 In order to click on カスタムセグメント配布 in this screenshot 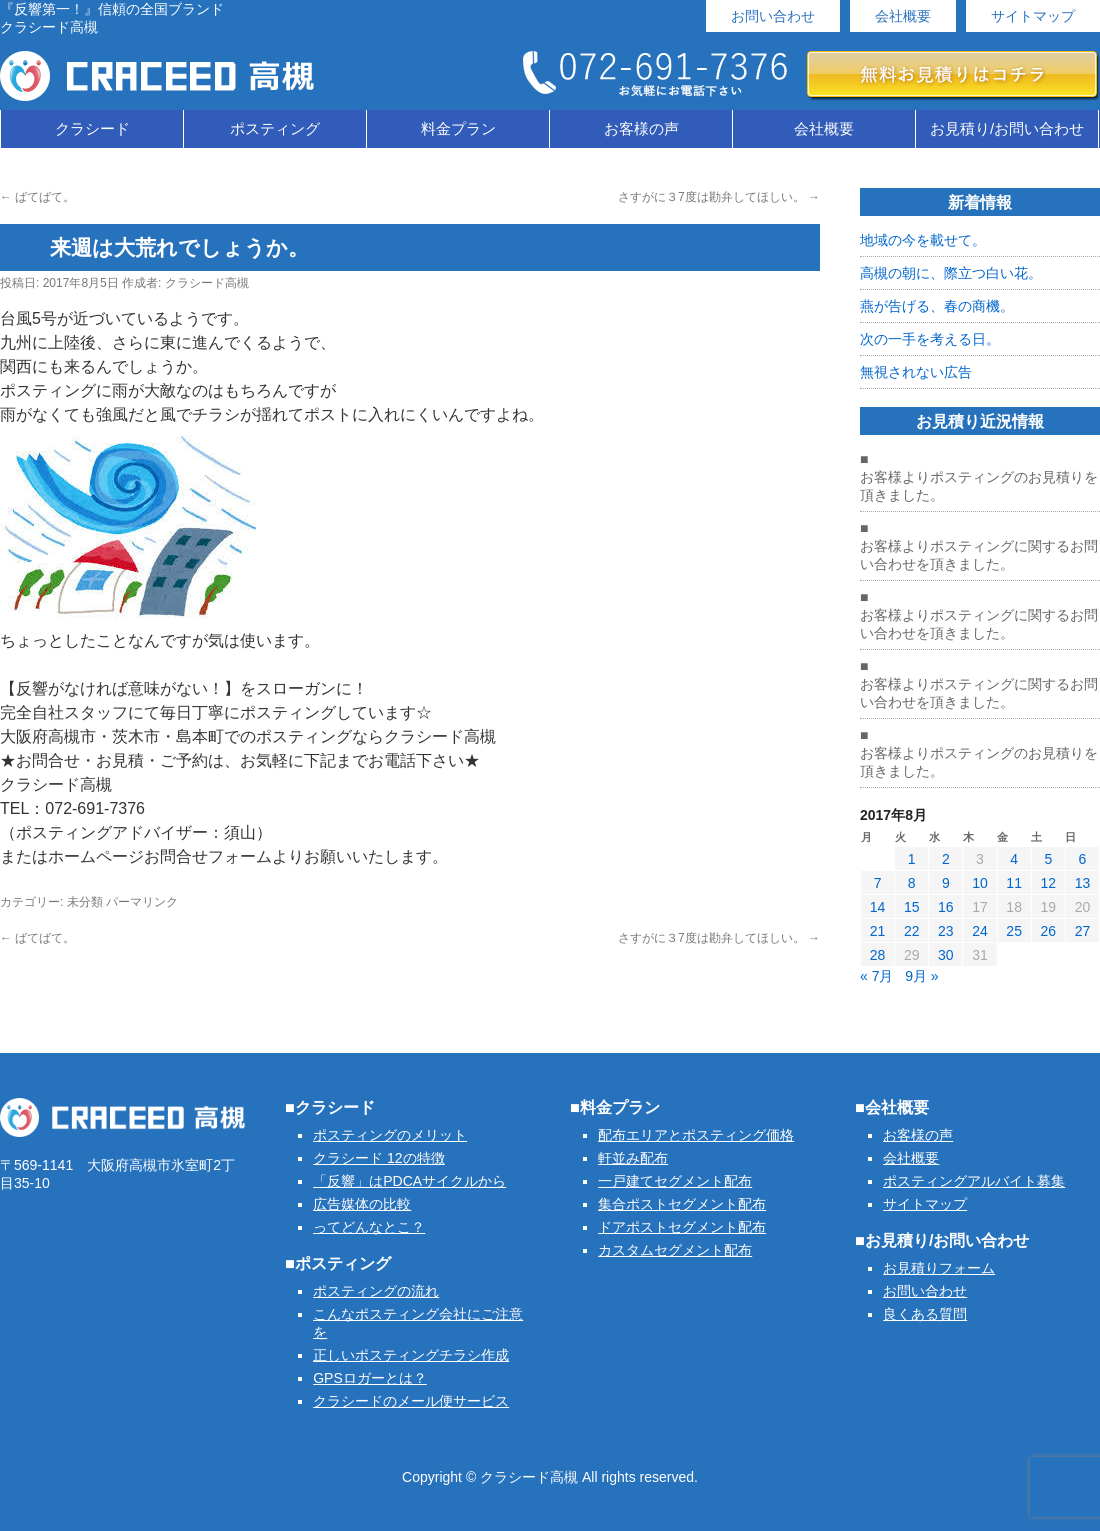, I will do `click(675, 1250)`.